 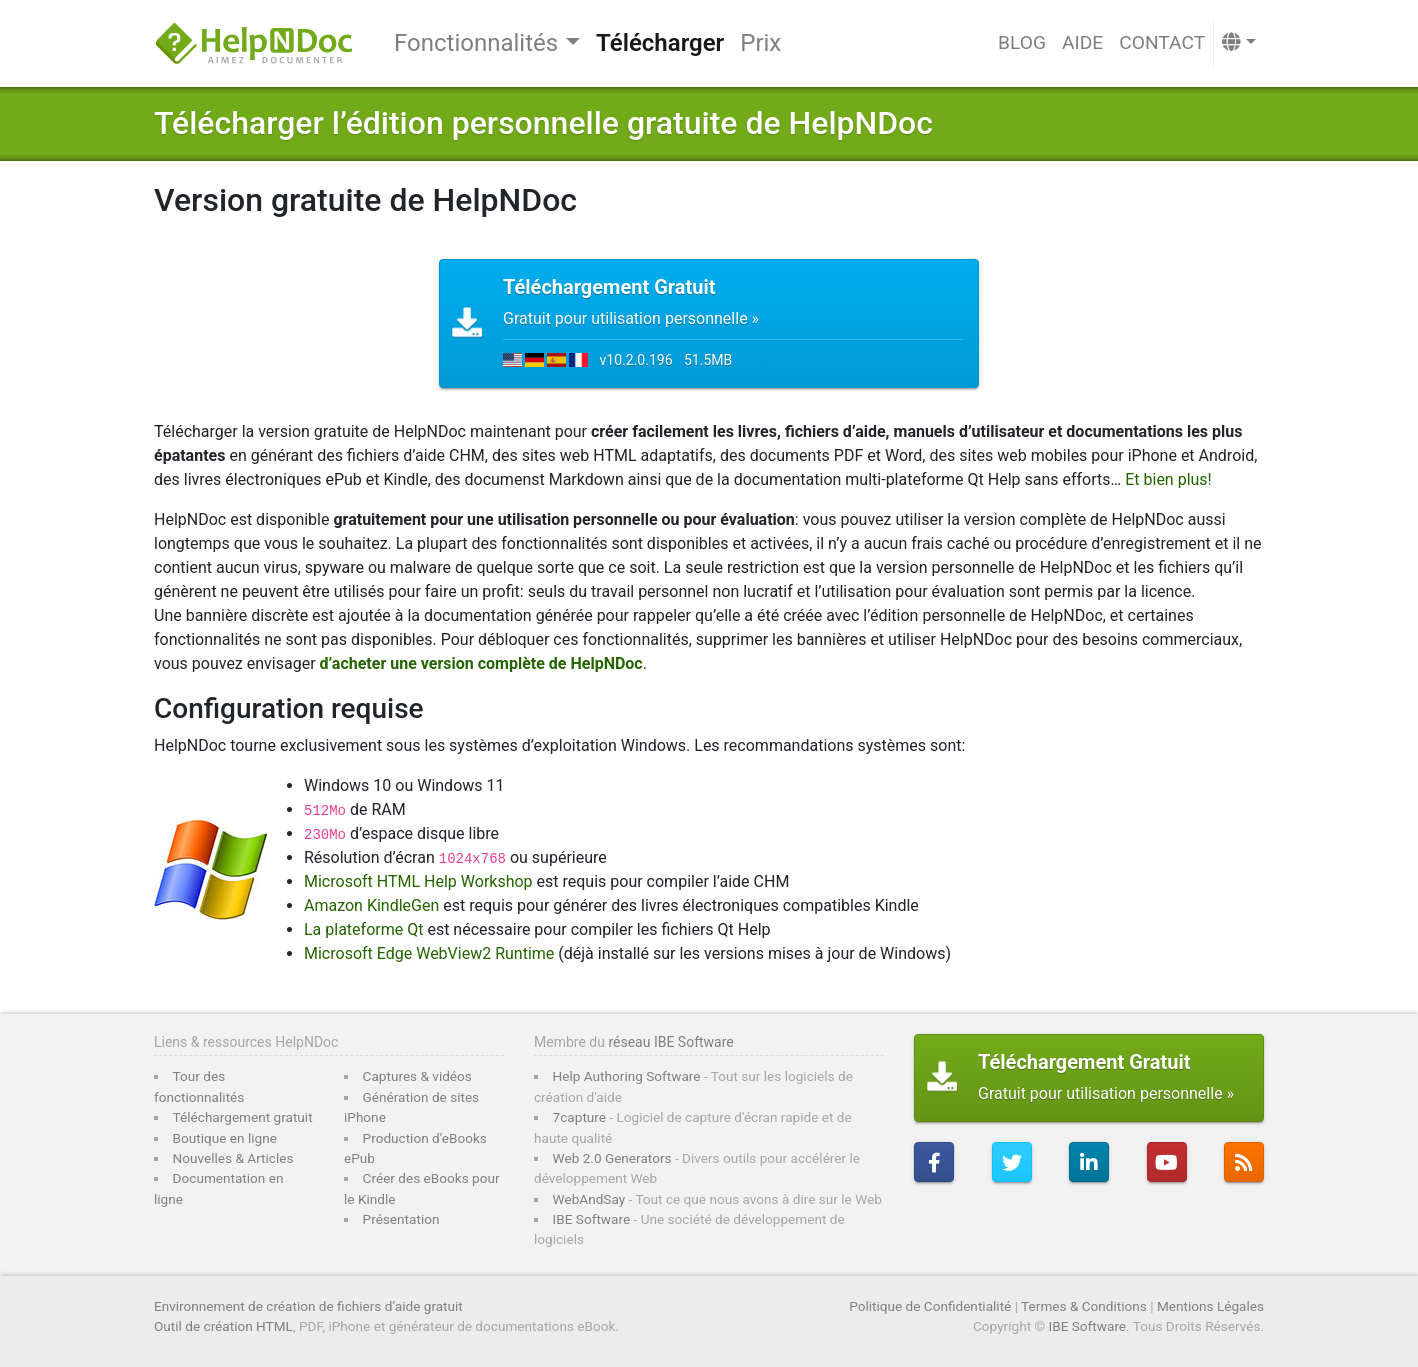 I want to click on Captures & vidéos, so click(x=417, y=1076).